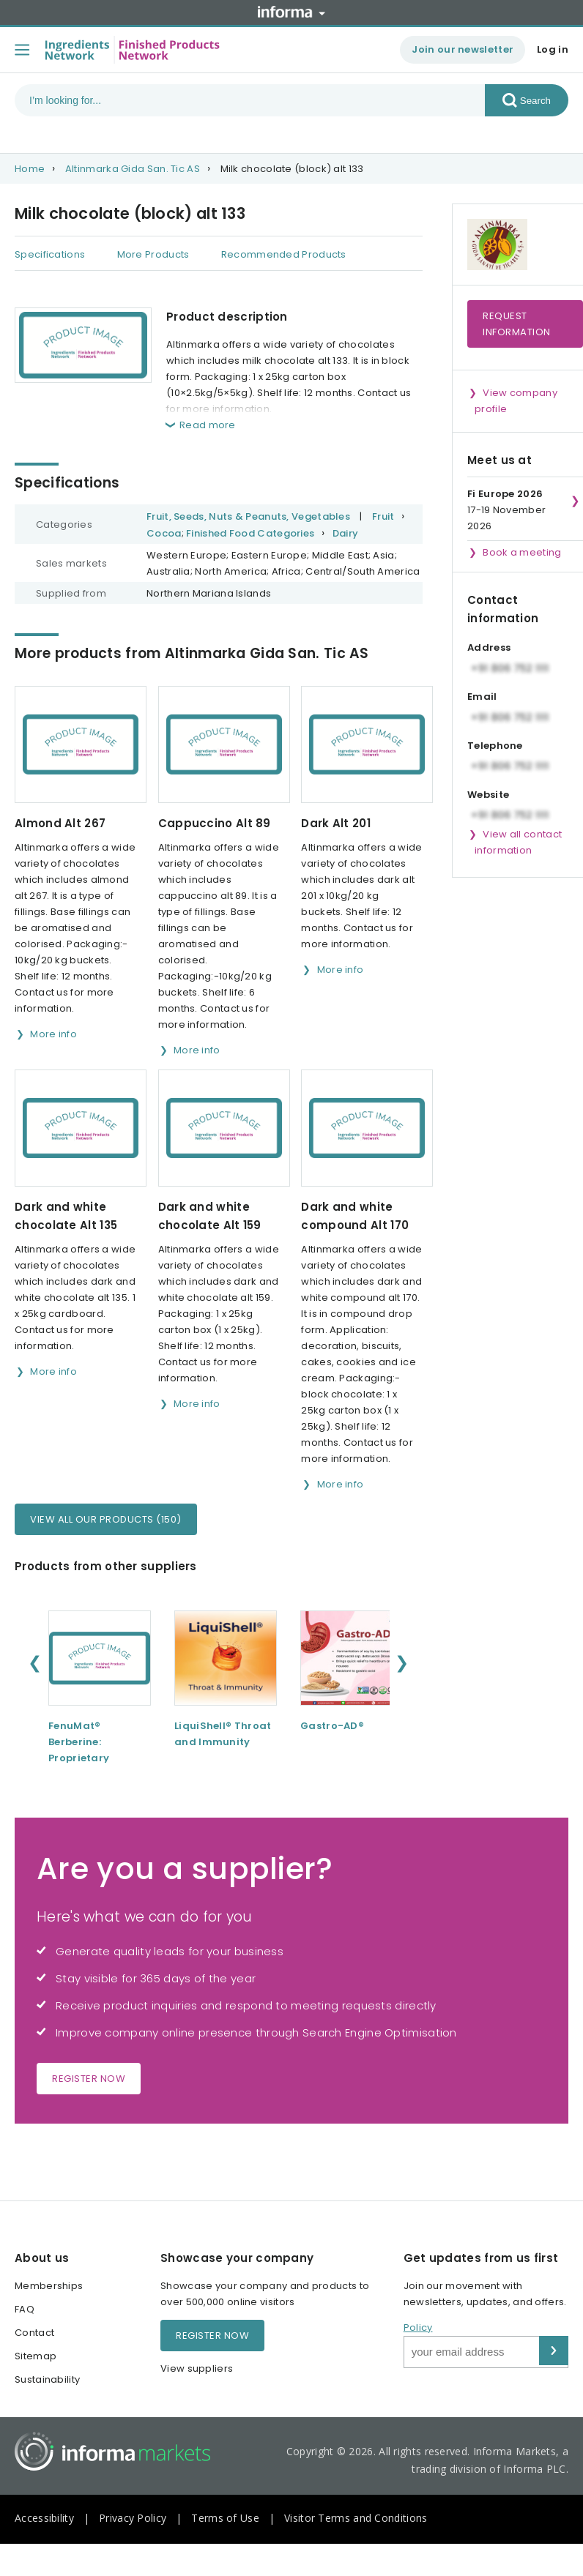  I want to click on Contact, so click(34, 2333).